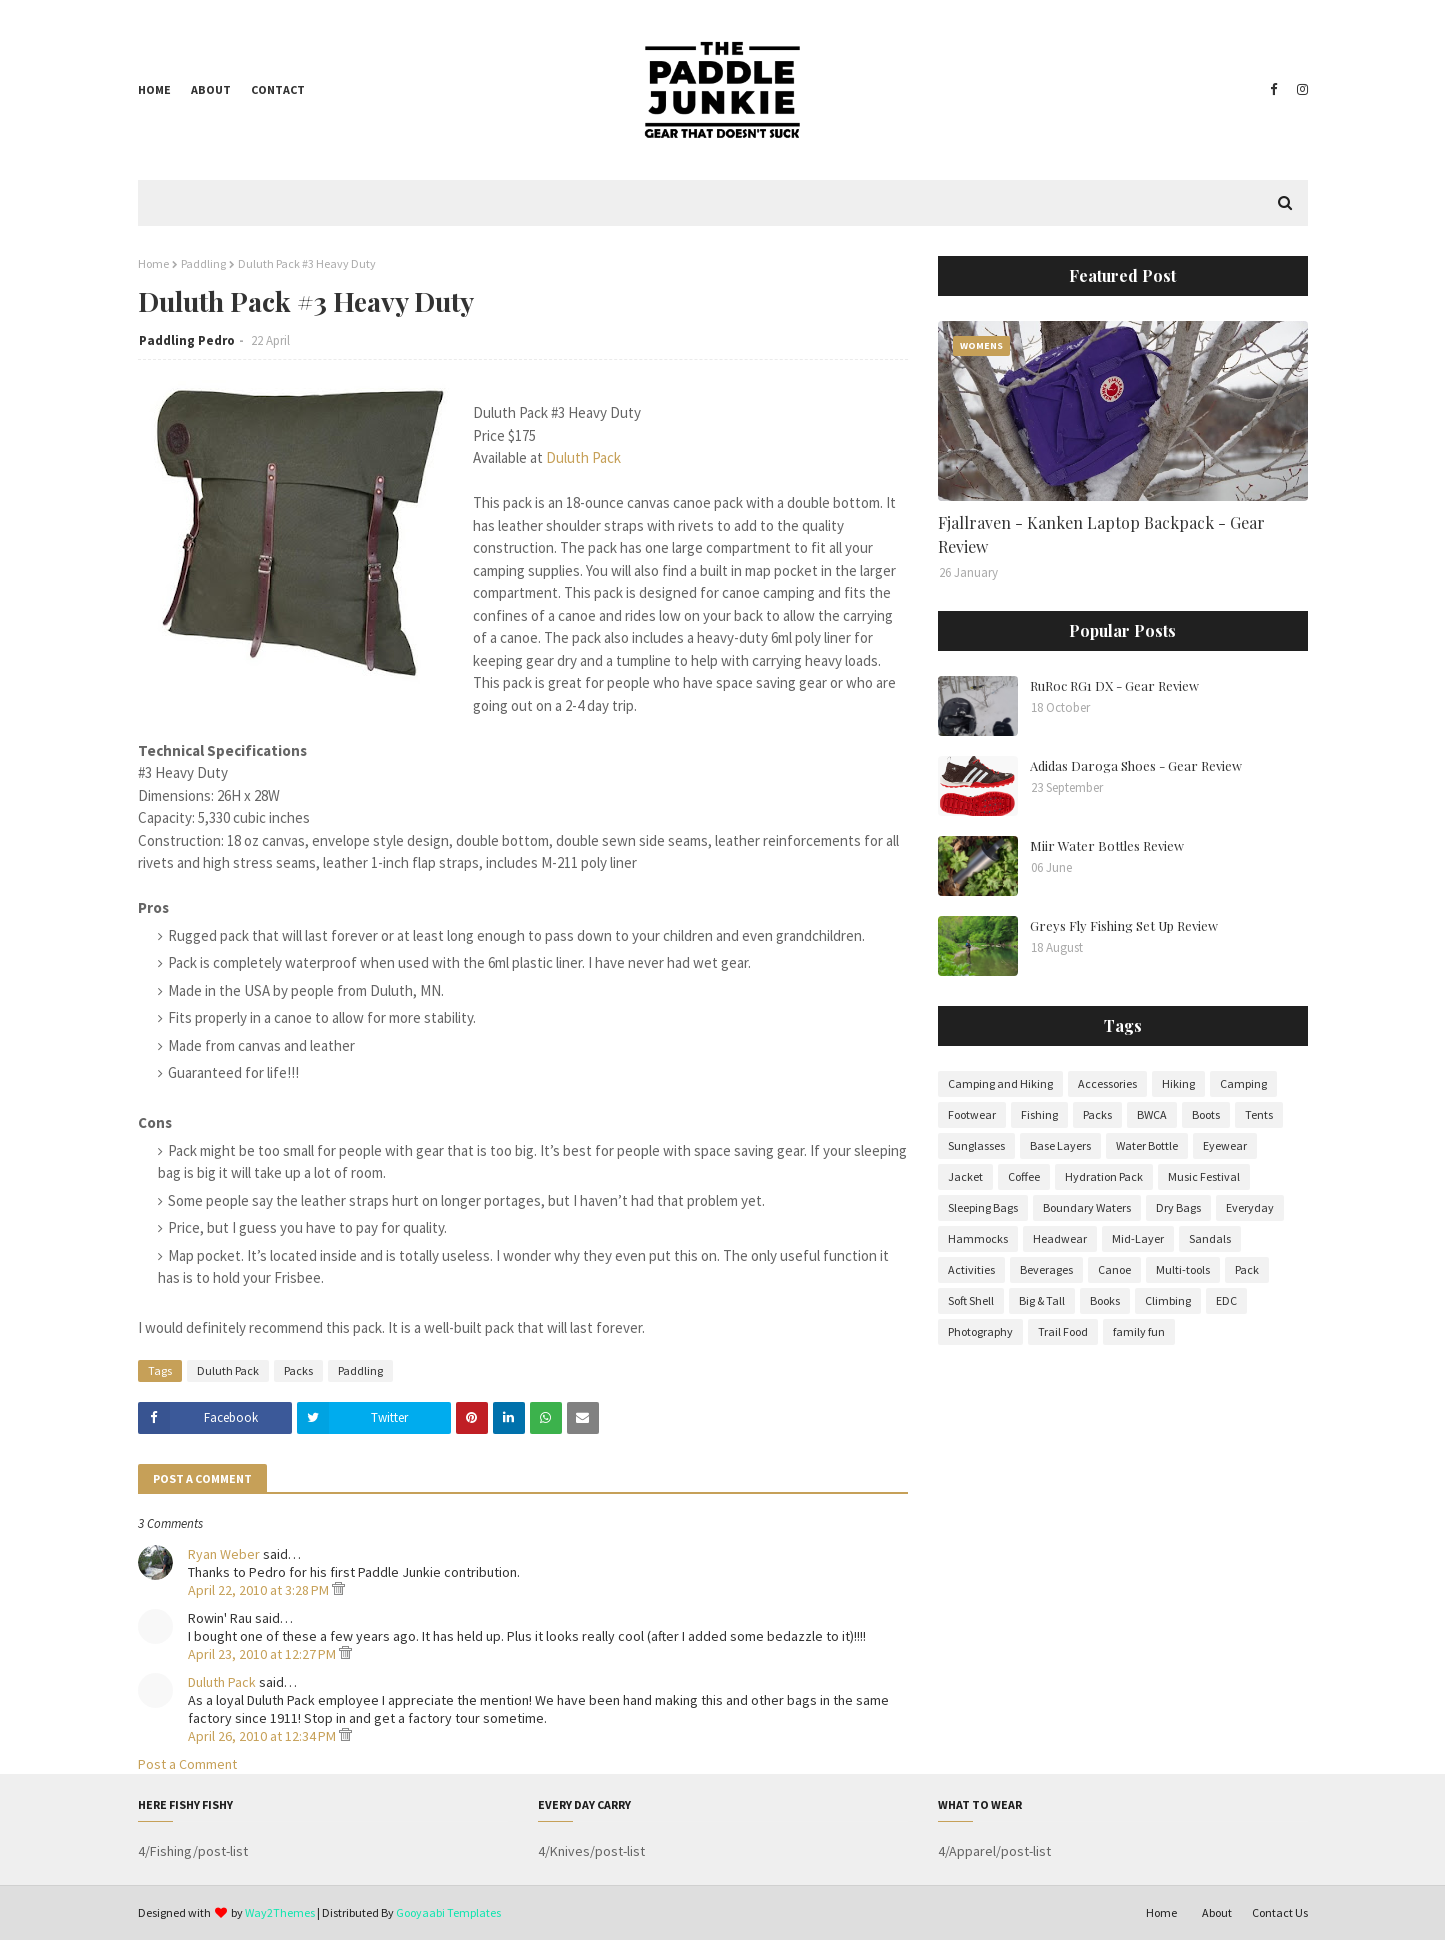 Image resolution: width=1445 pixels, height=1940 pixels. Describe the element at coordinates (203, 263) in the screenshot. I see `Paddling` at that location.